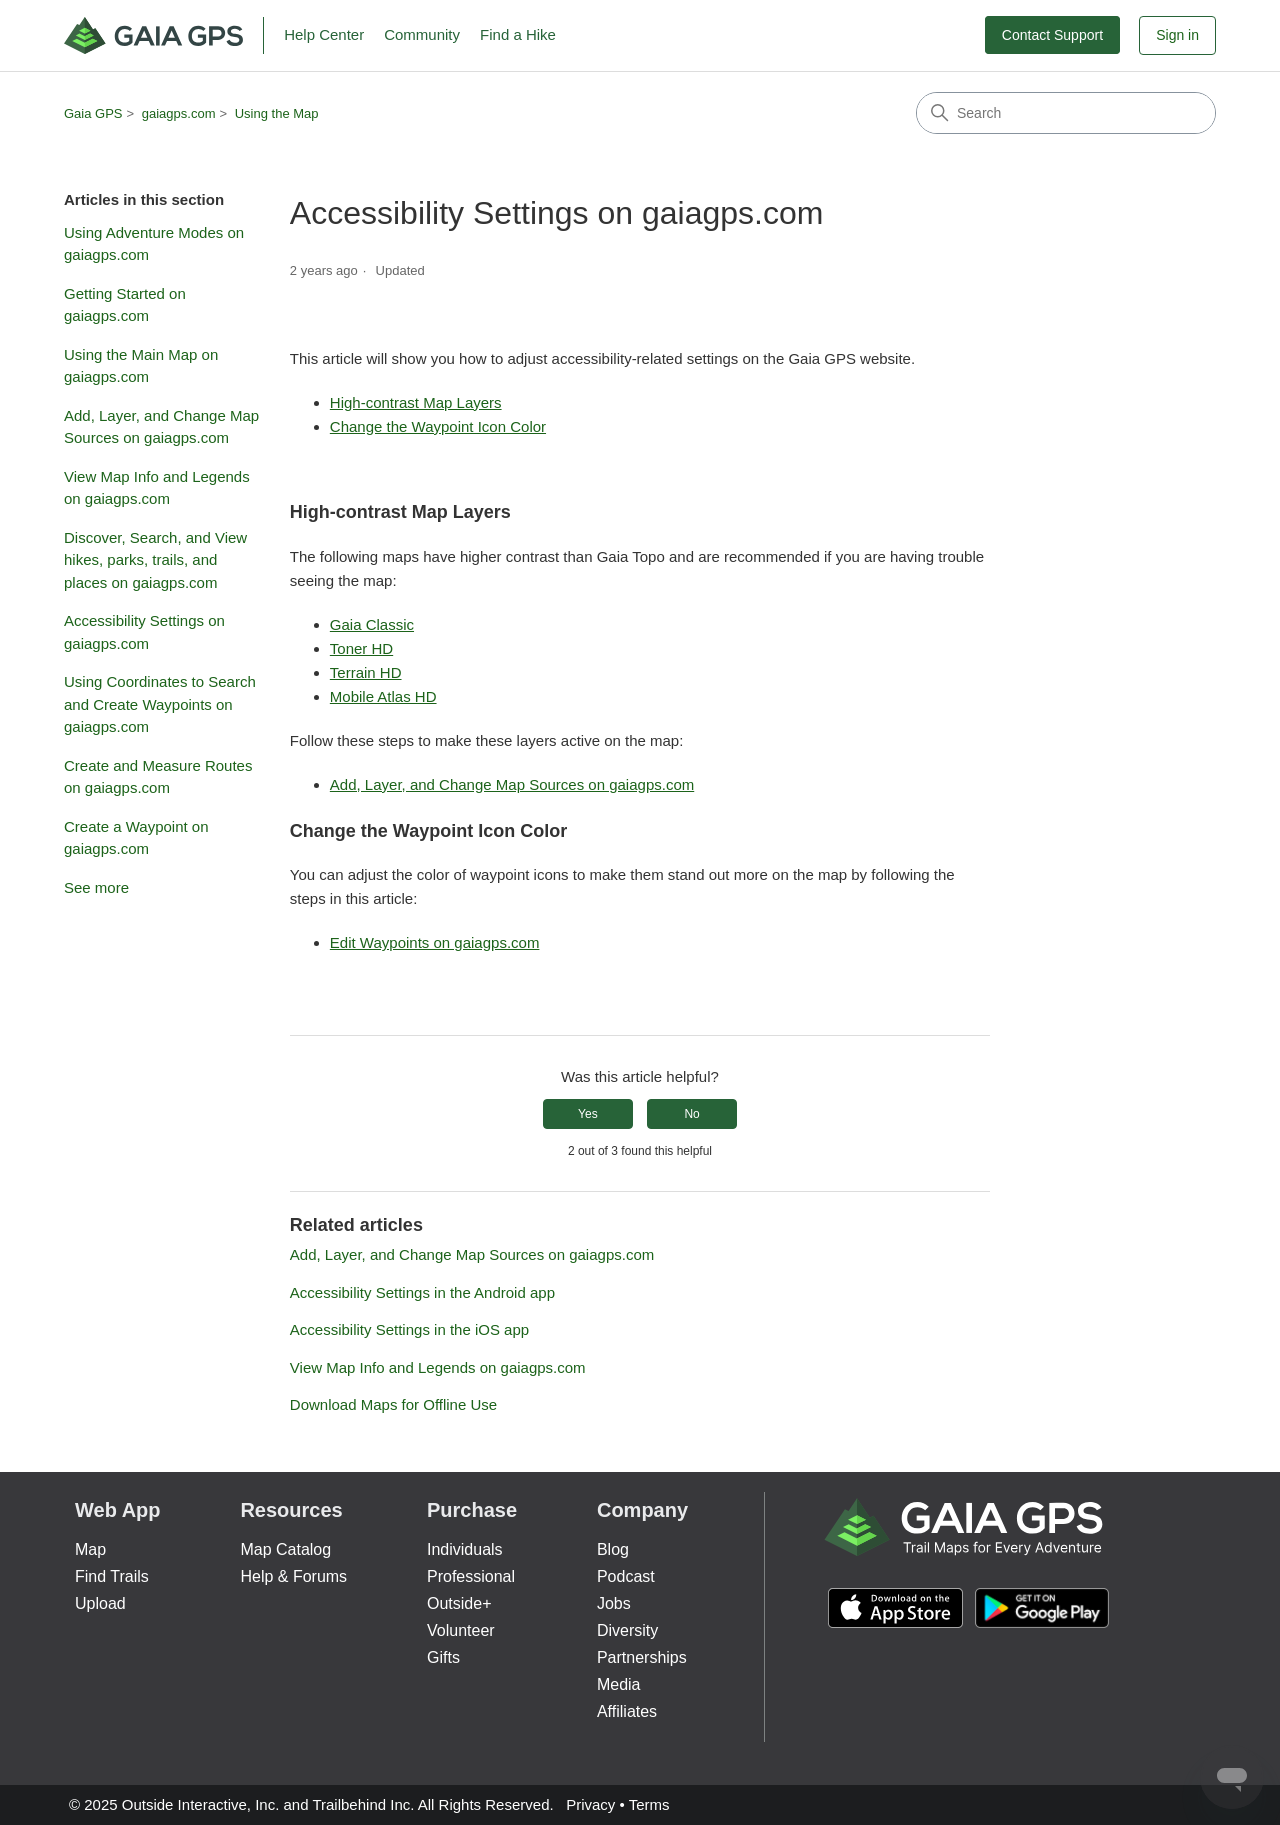  What do you see at coordinates (285, 1549) in the screenshot?
I see `Map Catalog` at bounding box center [285, 1549].